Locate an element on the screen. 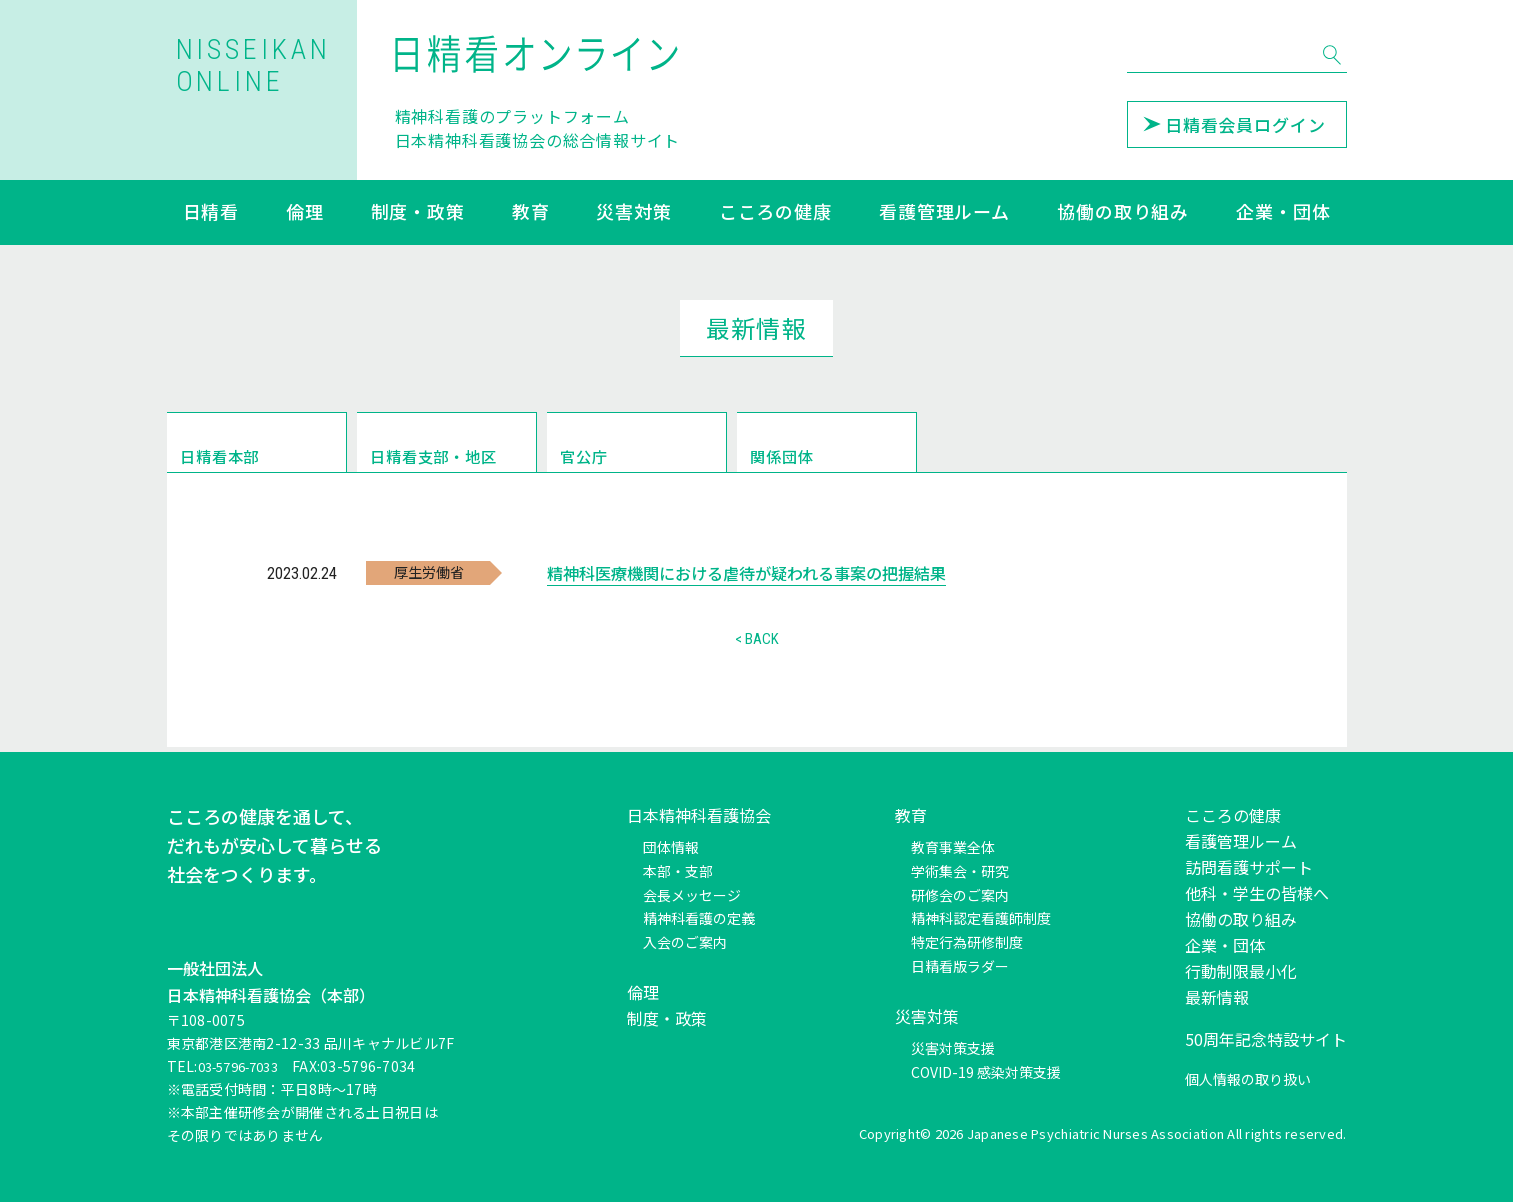 The height and width of the screenshot is (1202, 1513). 精神科看護の定義 is located at coordinates (699, 918).